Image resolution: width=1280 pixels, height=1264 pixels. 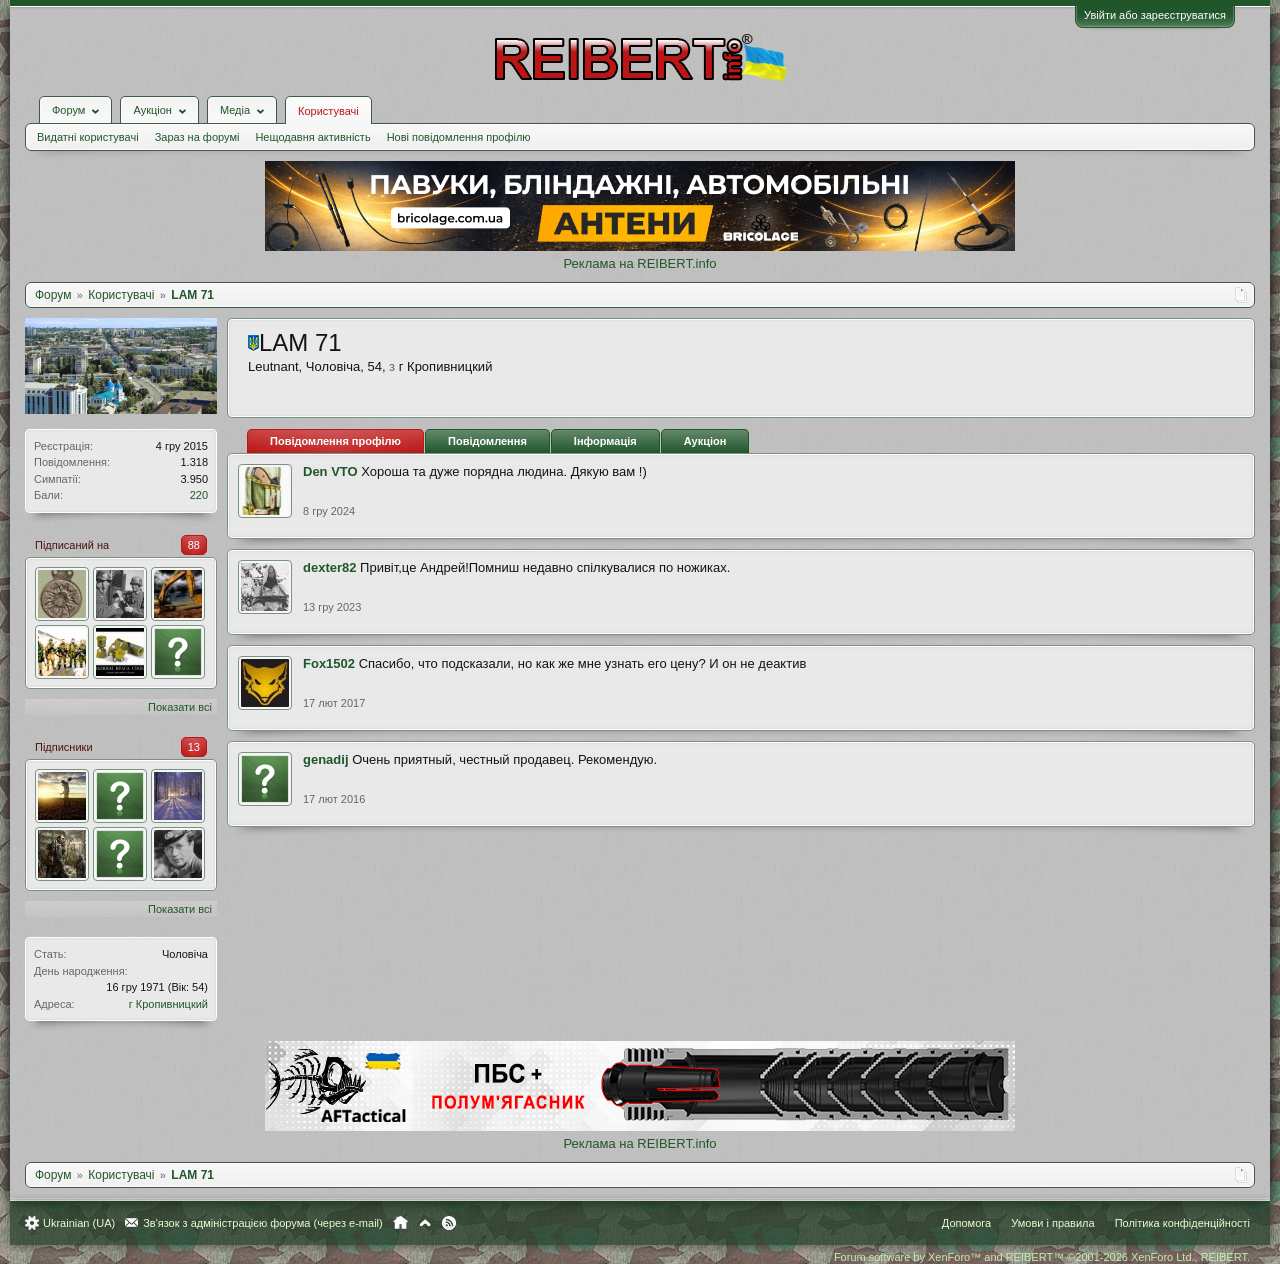 What do you see at coordinates (330, 471) in the screenshot?
I see `Den VTO` at bounding box center [330, 471].